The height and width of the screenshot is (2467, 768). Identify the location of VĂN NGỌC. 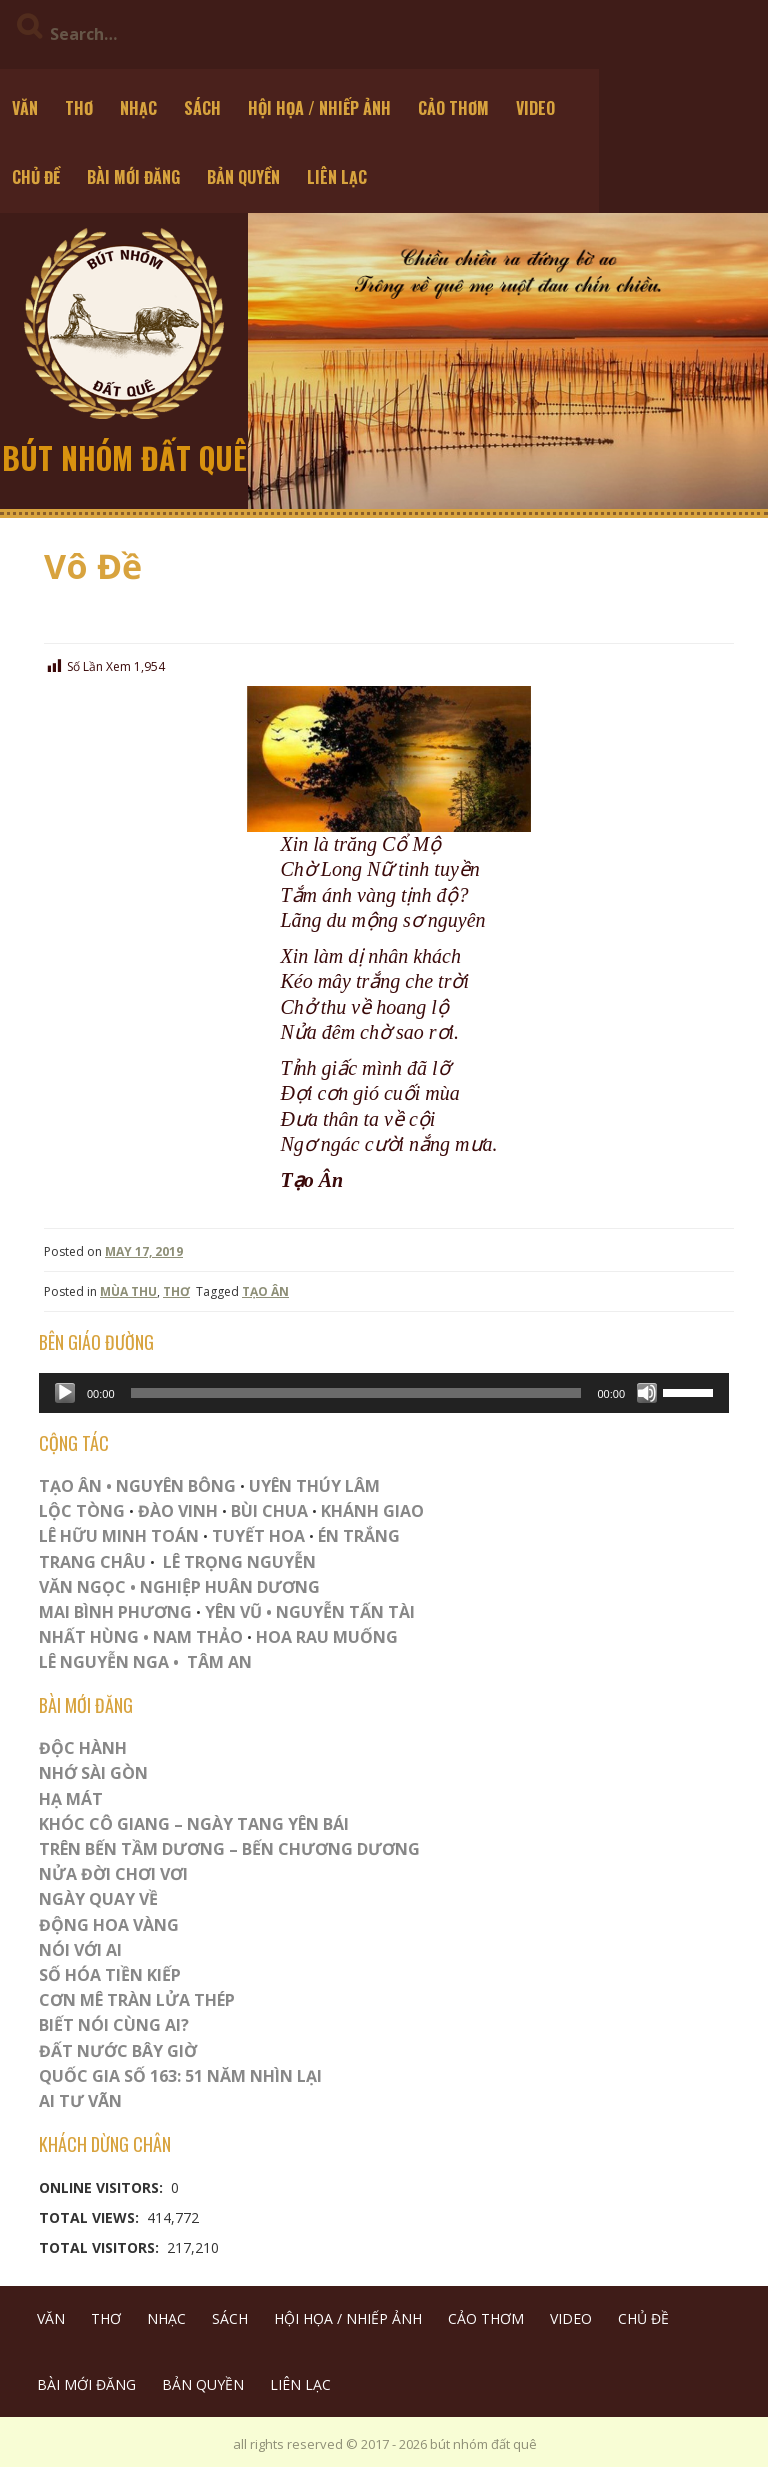
(84, 1587).